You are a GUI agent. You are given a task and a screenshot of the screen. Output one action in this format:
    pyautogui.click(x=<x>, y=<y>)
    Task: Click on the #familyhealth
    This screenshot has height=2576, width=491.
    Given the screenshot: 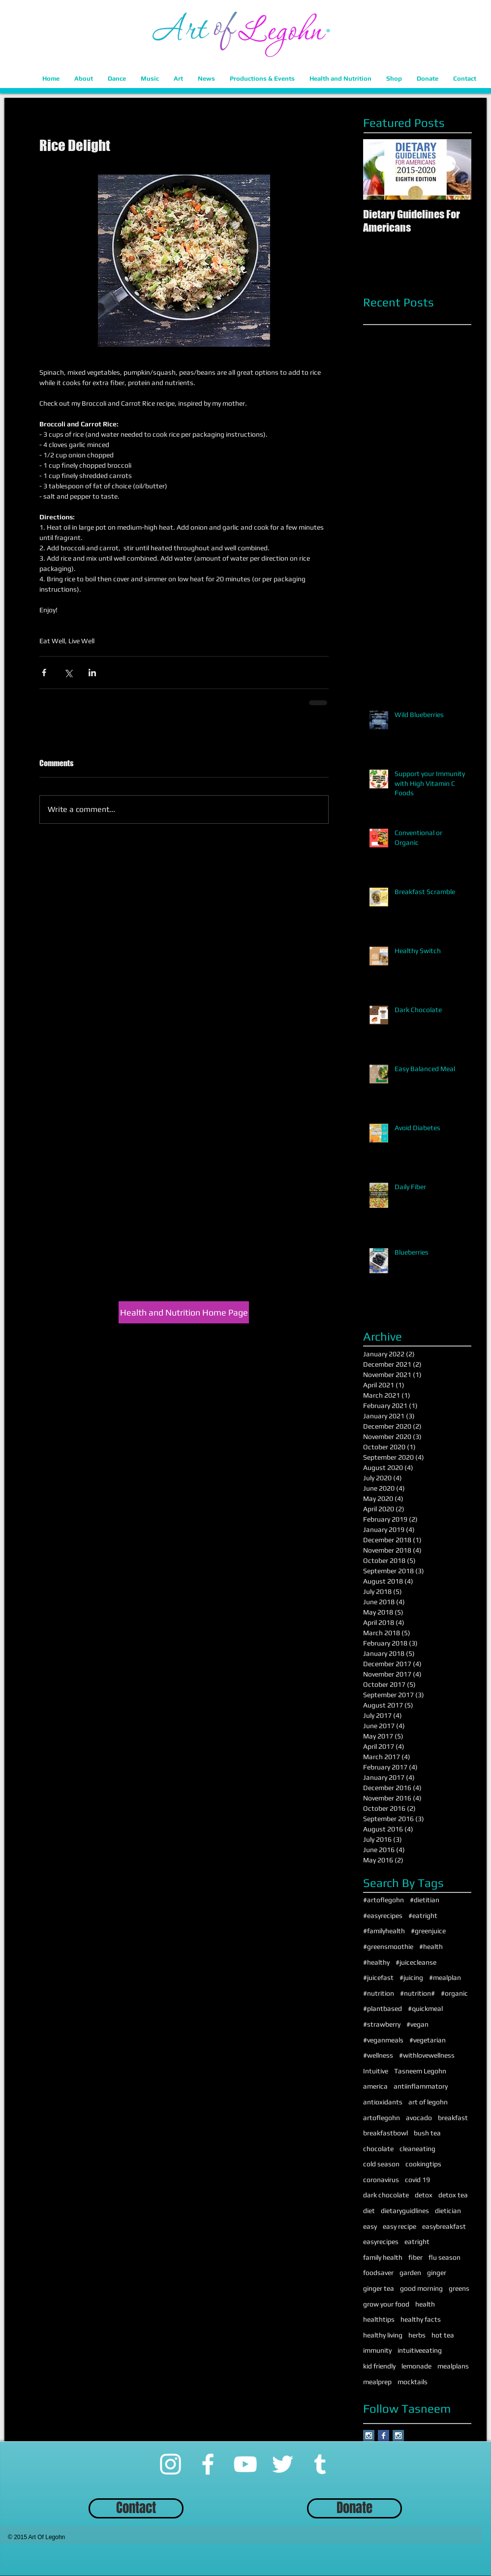 What is the action you would take?
    pyautogui.click(x=384, y=1931)
    